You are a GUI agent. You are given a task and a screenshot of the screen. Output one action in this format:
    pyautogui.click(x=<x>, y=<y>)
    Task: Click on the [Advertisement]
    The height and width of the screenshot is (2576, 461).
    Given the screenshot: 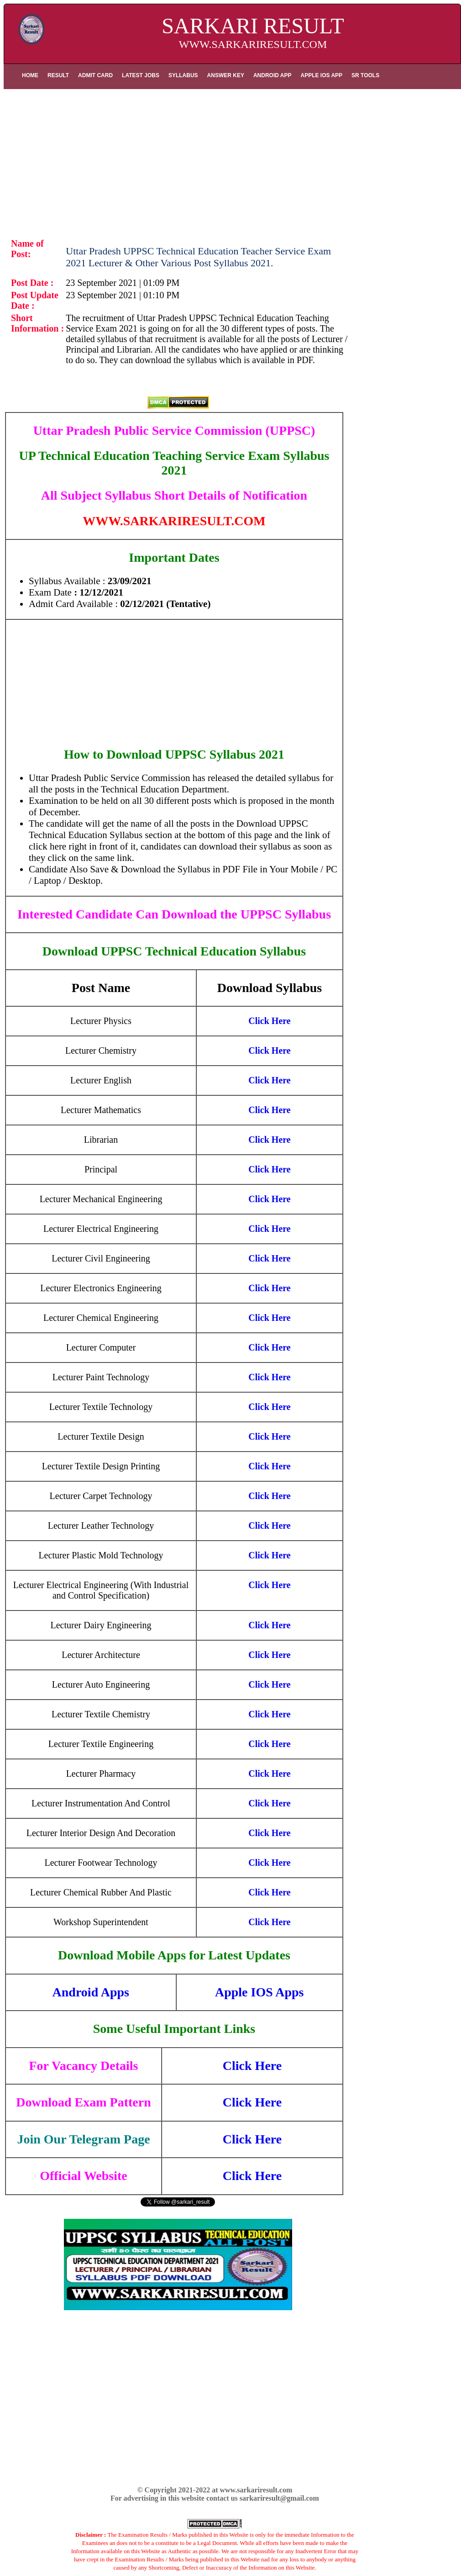 What is the action you would take?
    pyautogui.click(x=232, y=161)
    